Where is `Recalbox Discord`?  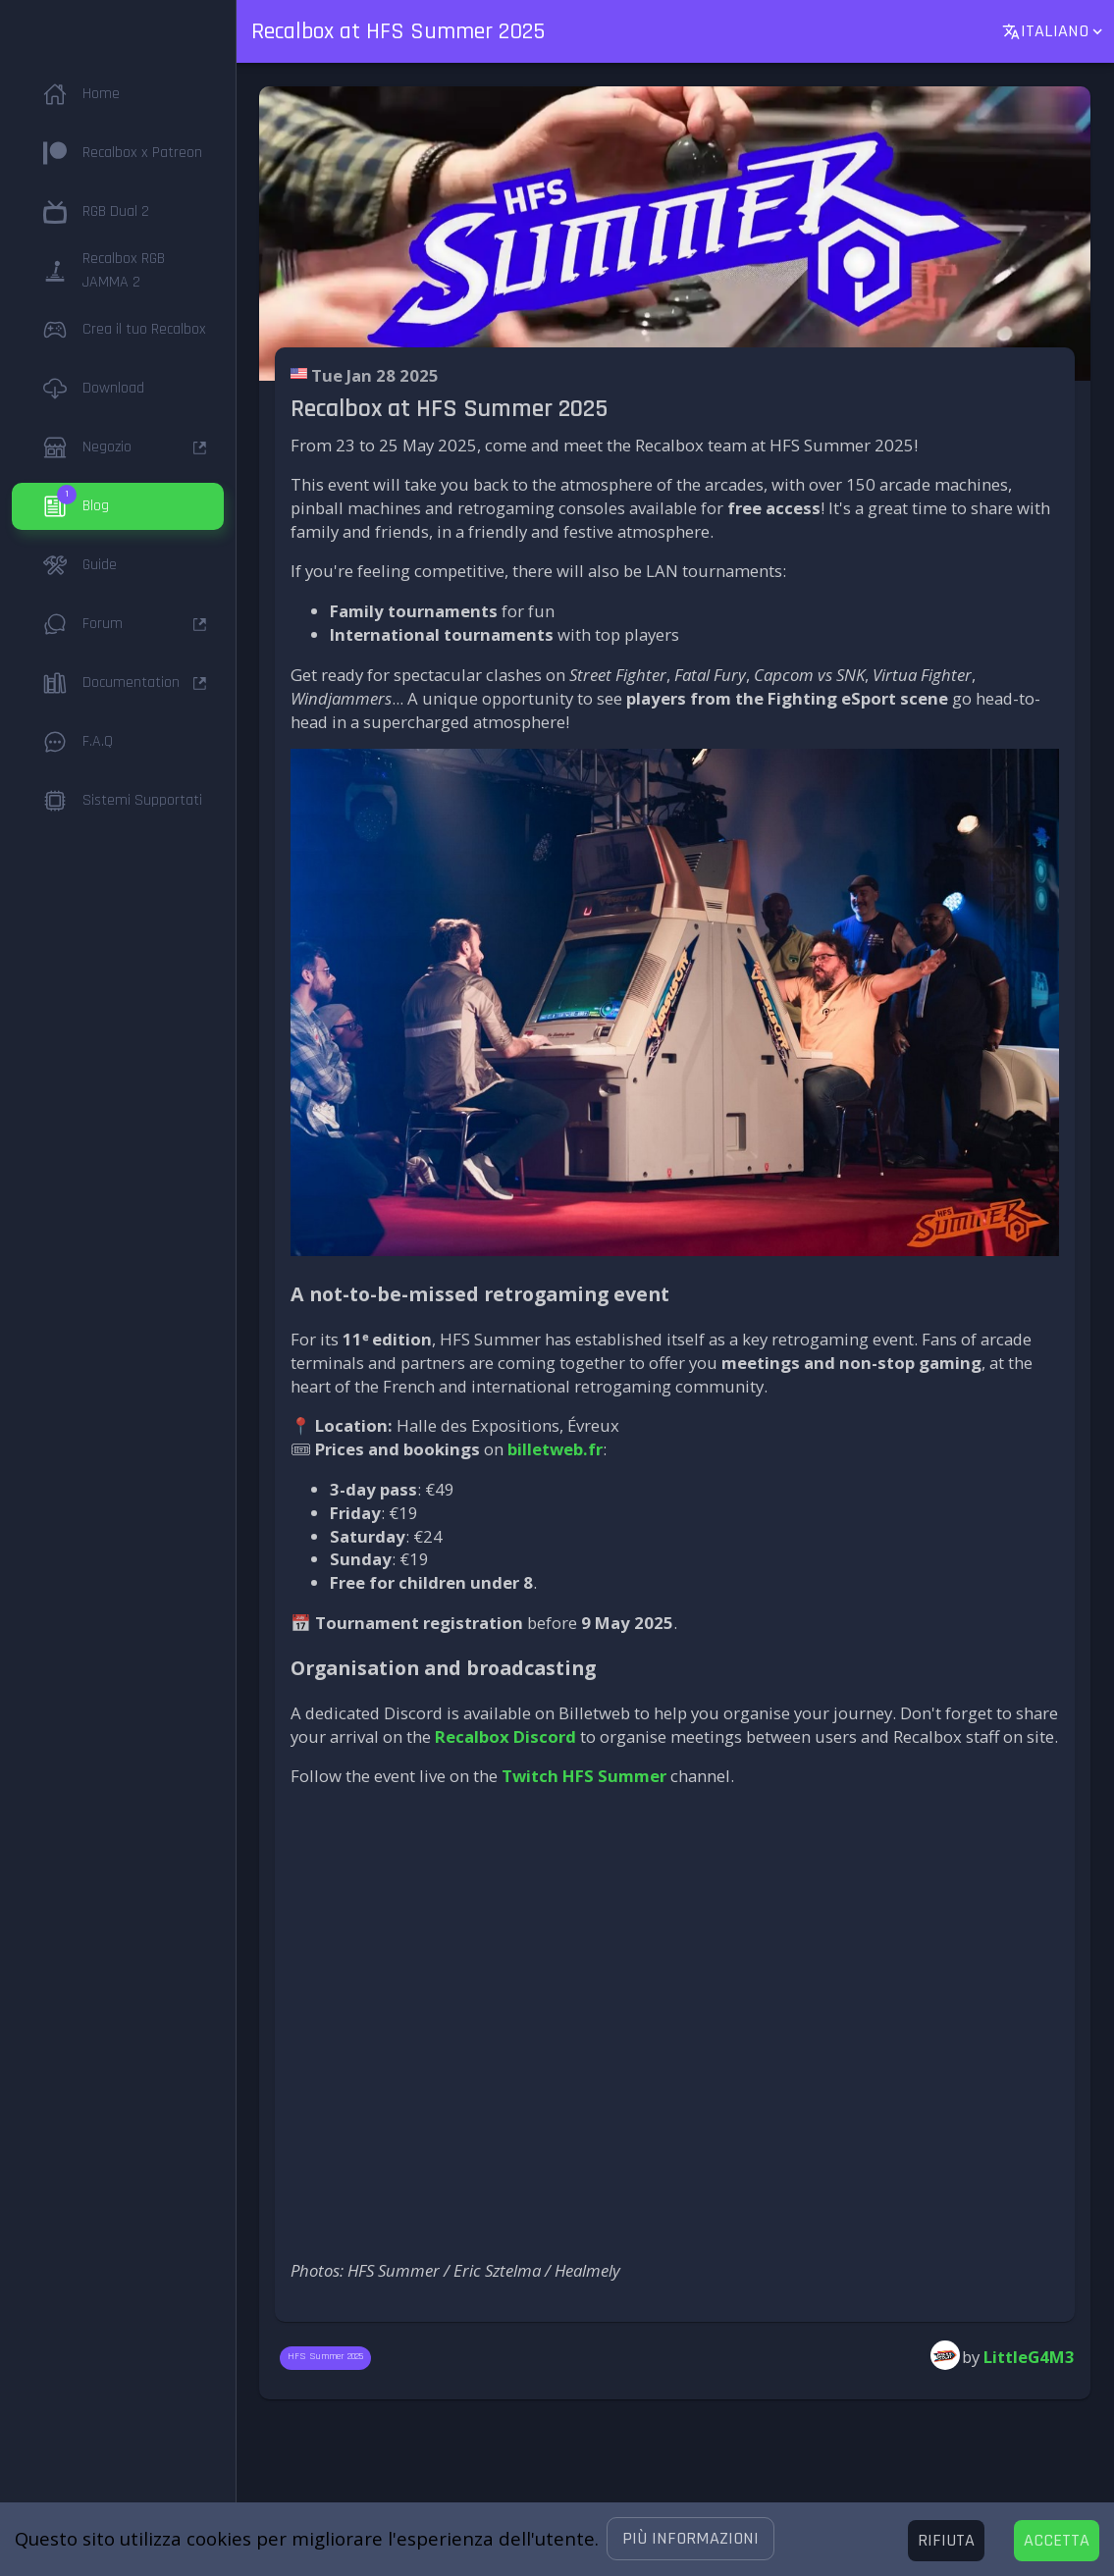 Recalbox Discord is located at coordinates (505, 1736).